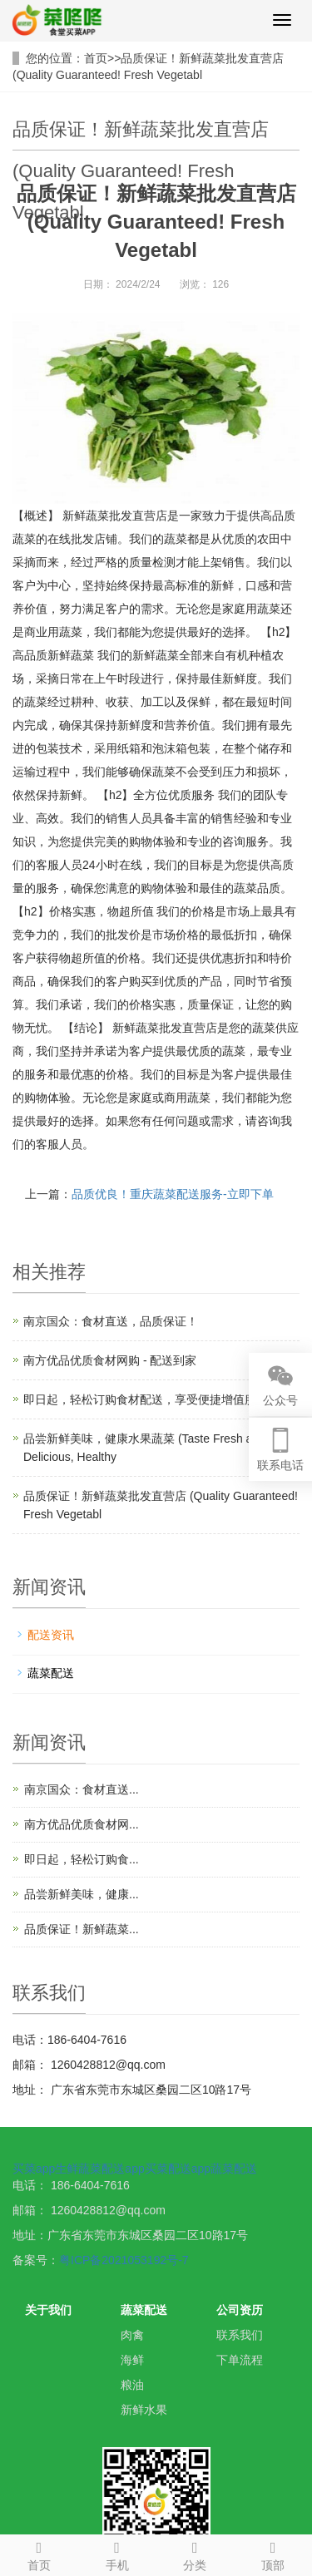  Describe the element at coordinates (81, 1929) in the screenshot. I see `品质保证！新鲜蔬菜...` at that location.